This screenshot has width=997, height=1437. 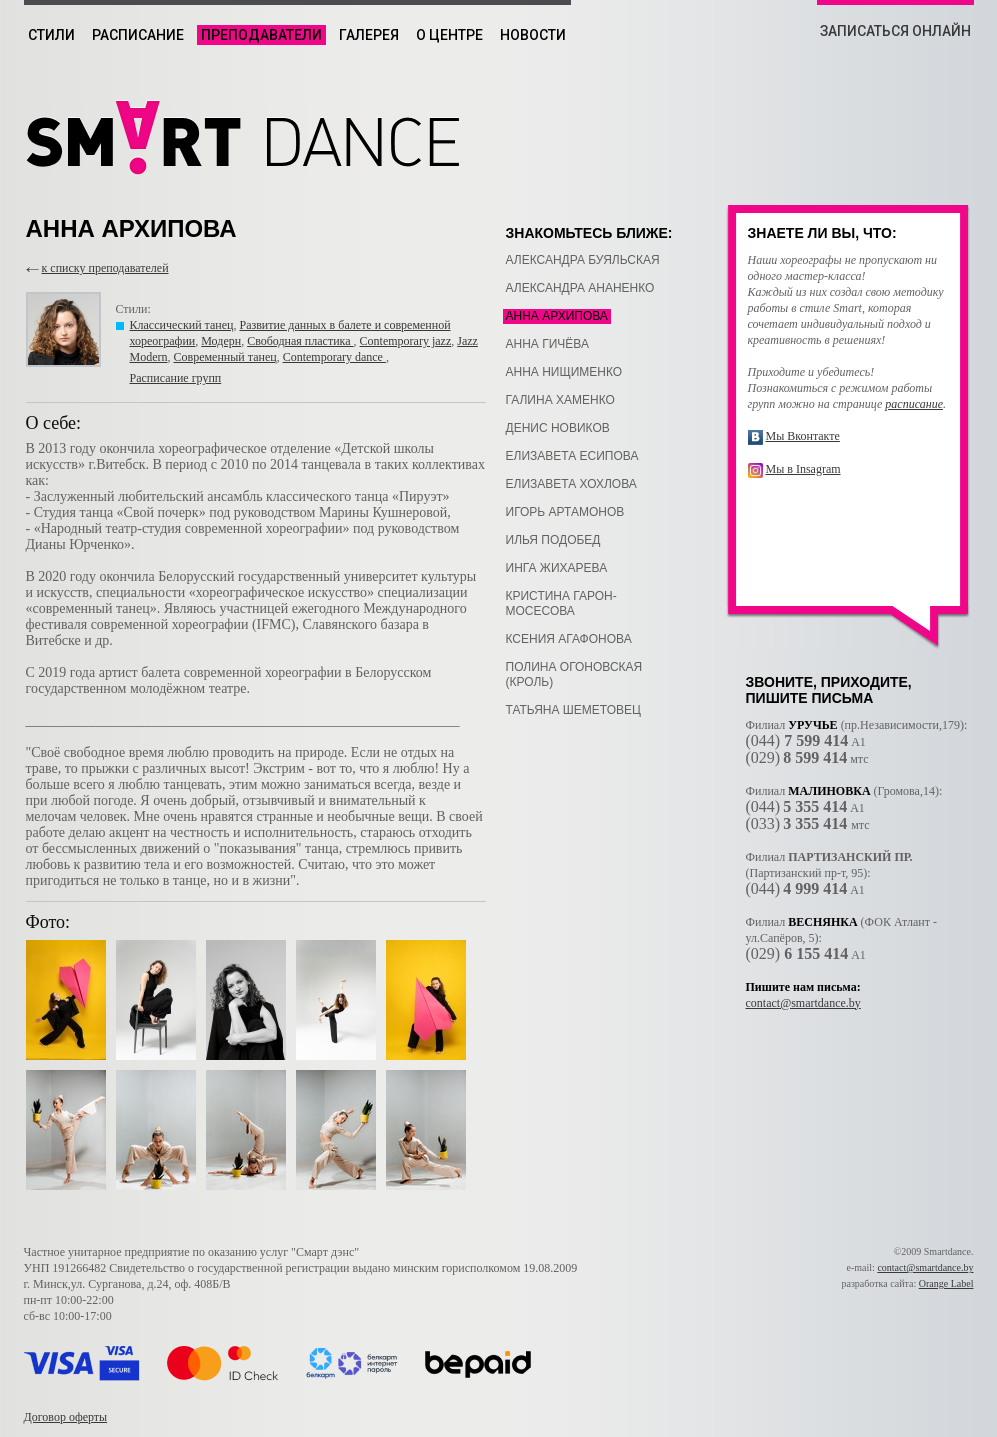 What do you see at coordinates (946, 1283) in the screenshot?
I see `Orange Label` at bounding box center [946, 1283].